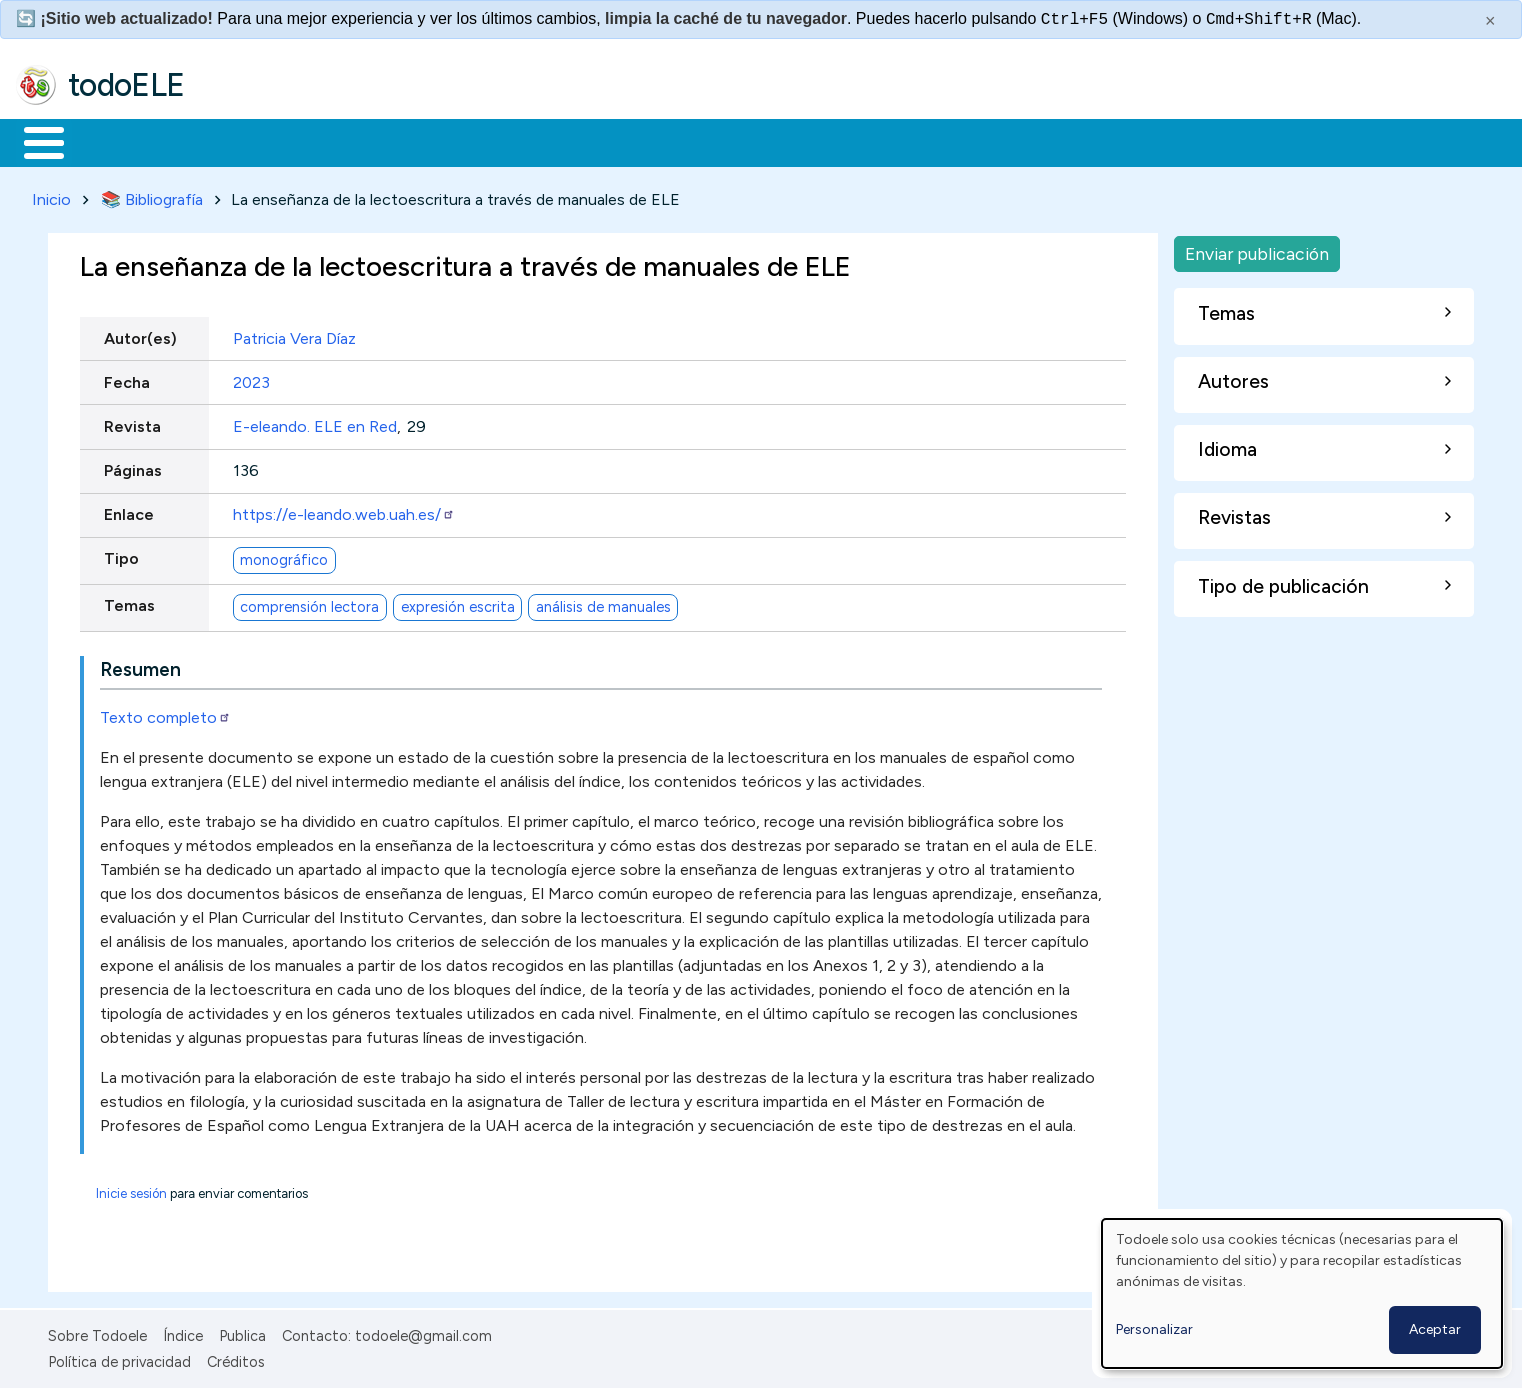 This screenshot has height=1388, width=1522. What do you see at coordinates (458, 603) in the screenshot?
I see `expresión escrita` at bounding box center [458, 603].